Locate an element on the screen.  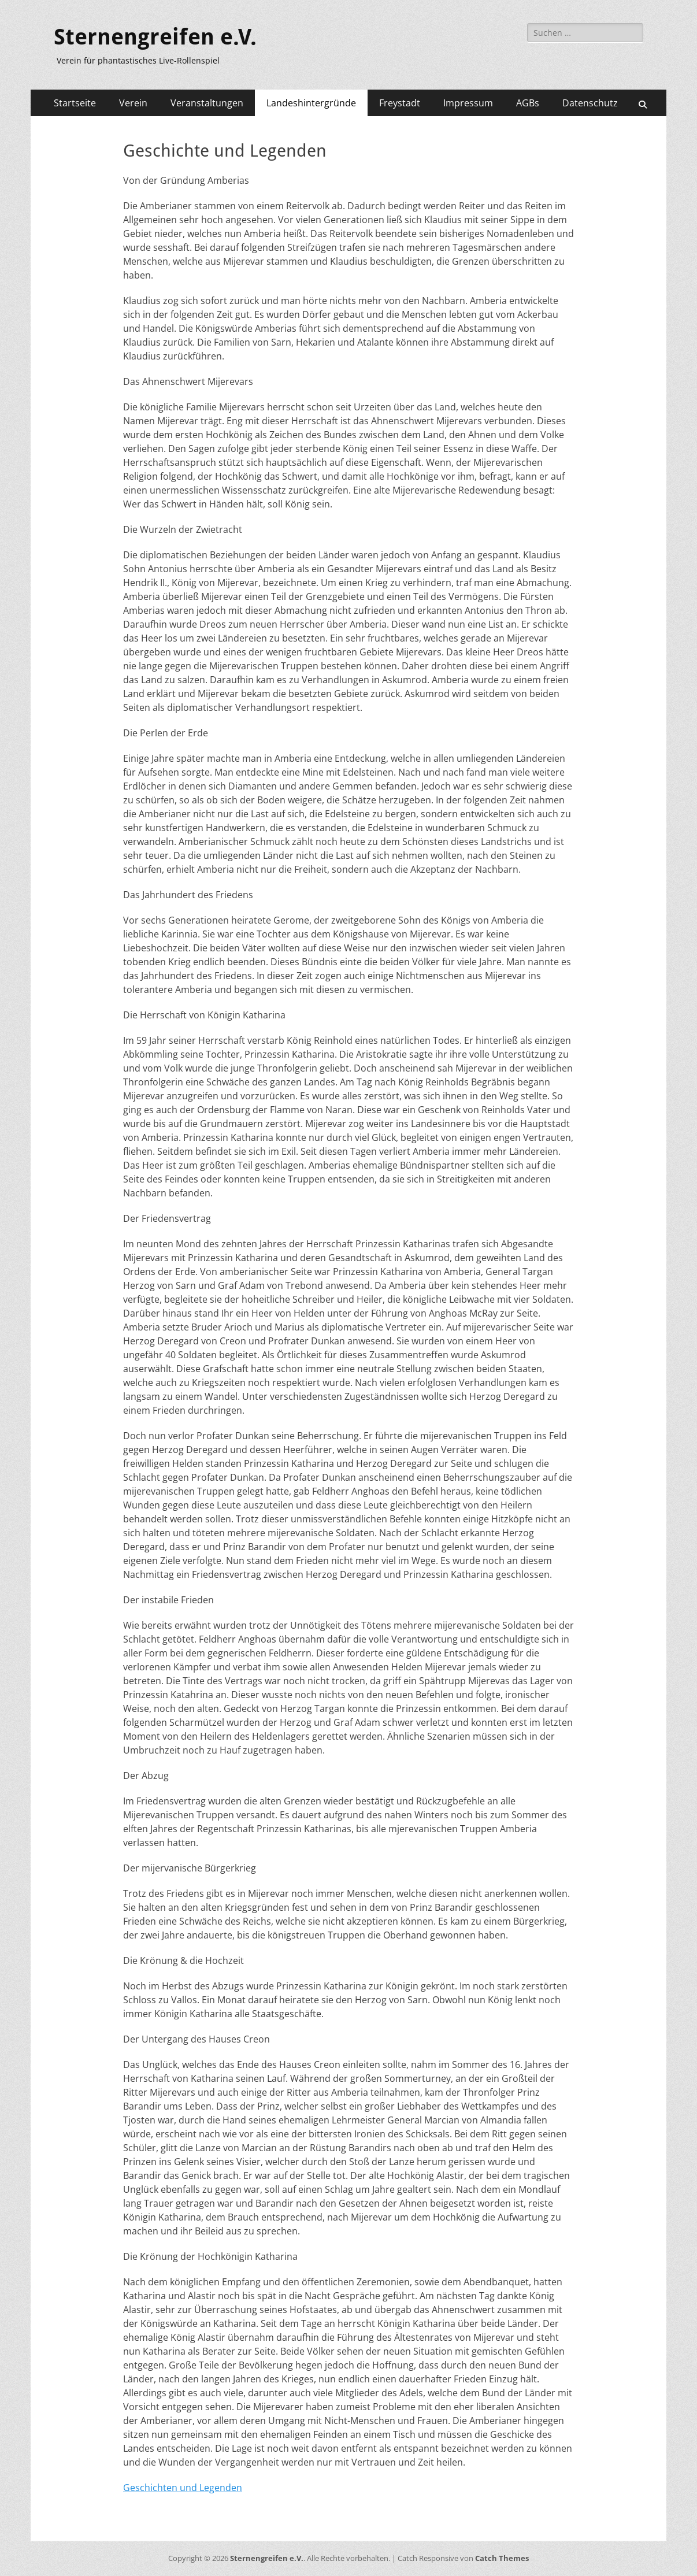
Geschichten und Legenden is located at coordinates (182, 2487).